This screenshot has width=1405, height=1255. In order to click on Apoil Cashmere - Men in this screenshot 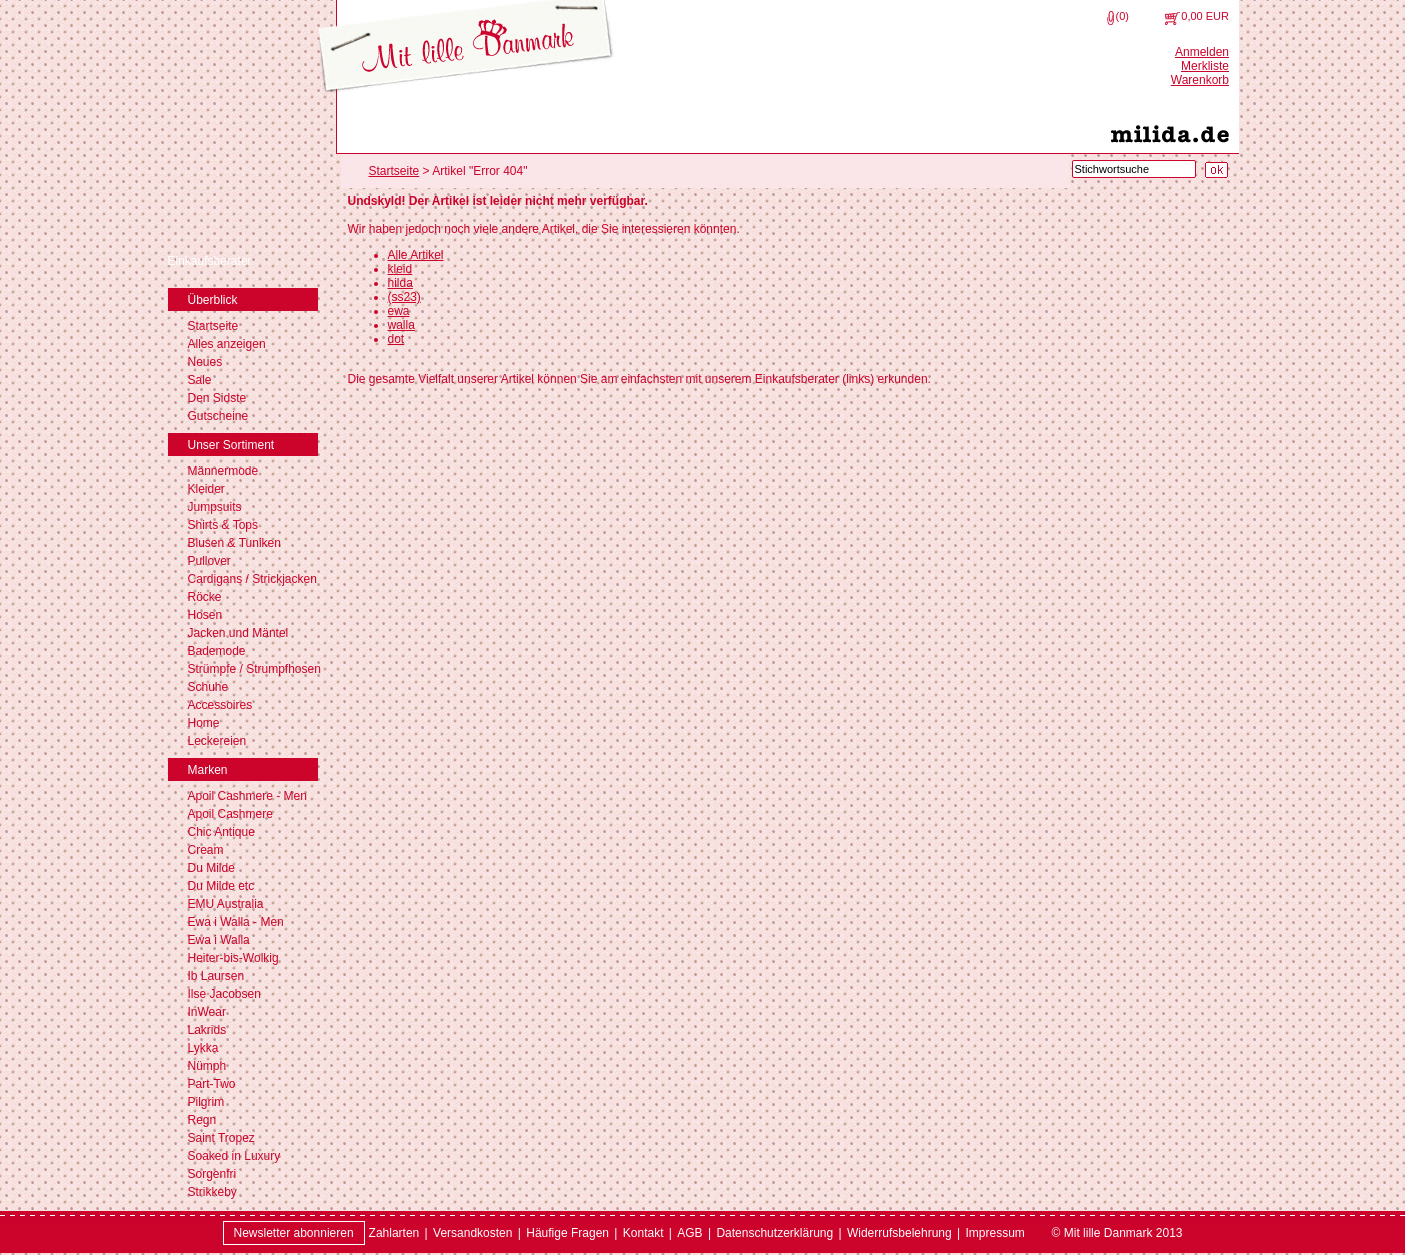, I will do `click(247, 796)`.